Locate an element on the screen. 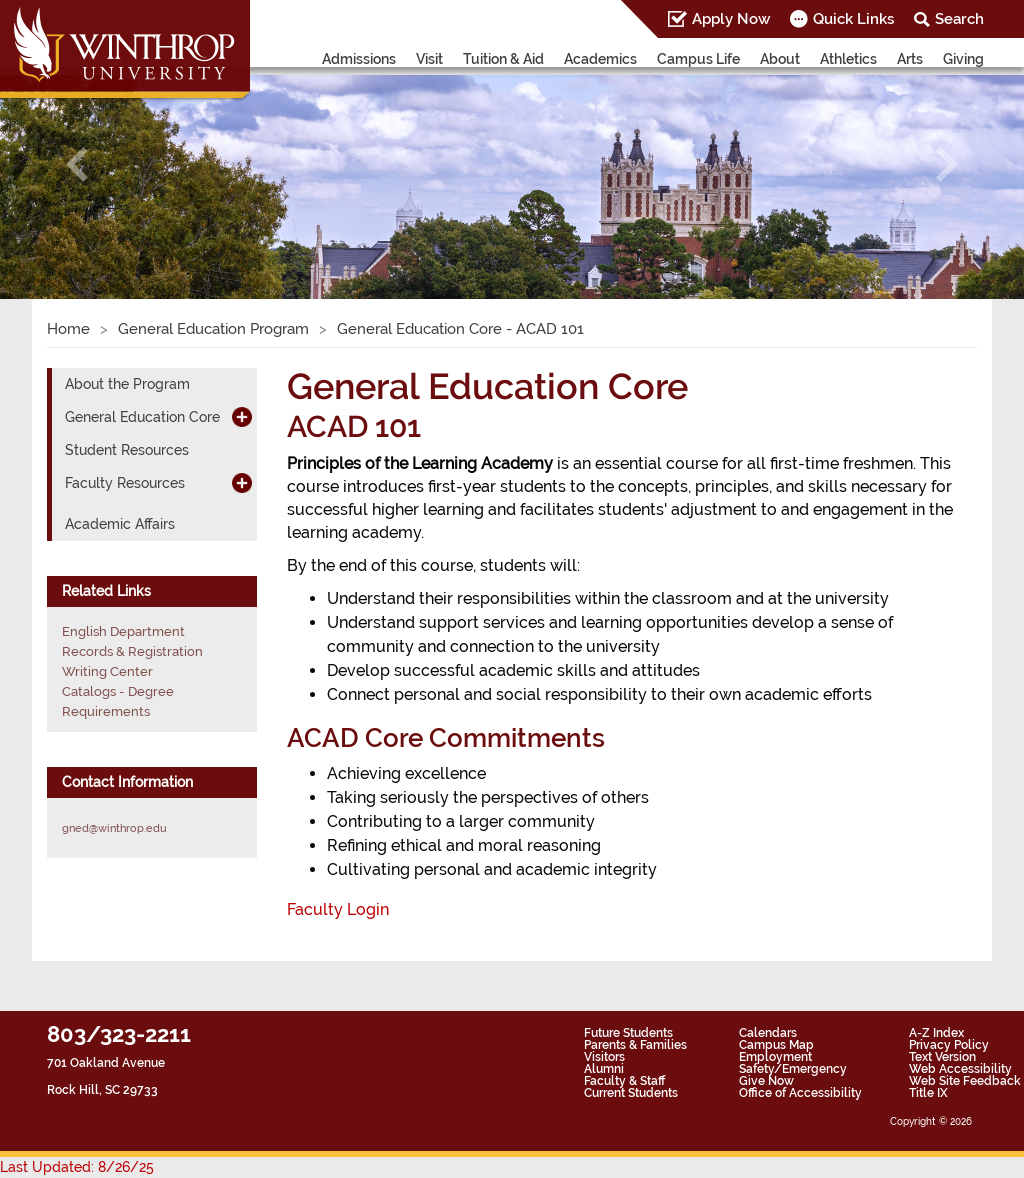 This screenshot has width=1024, height=1178. Faculty Login is located at coordinates (338, 909).